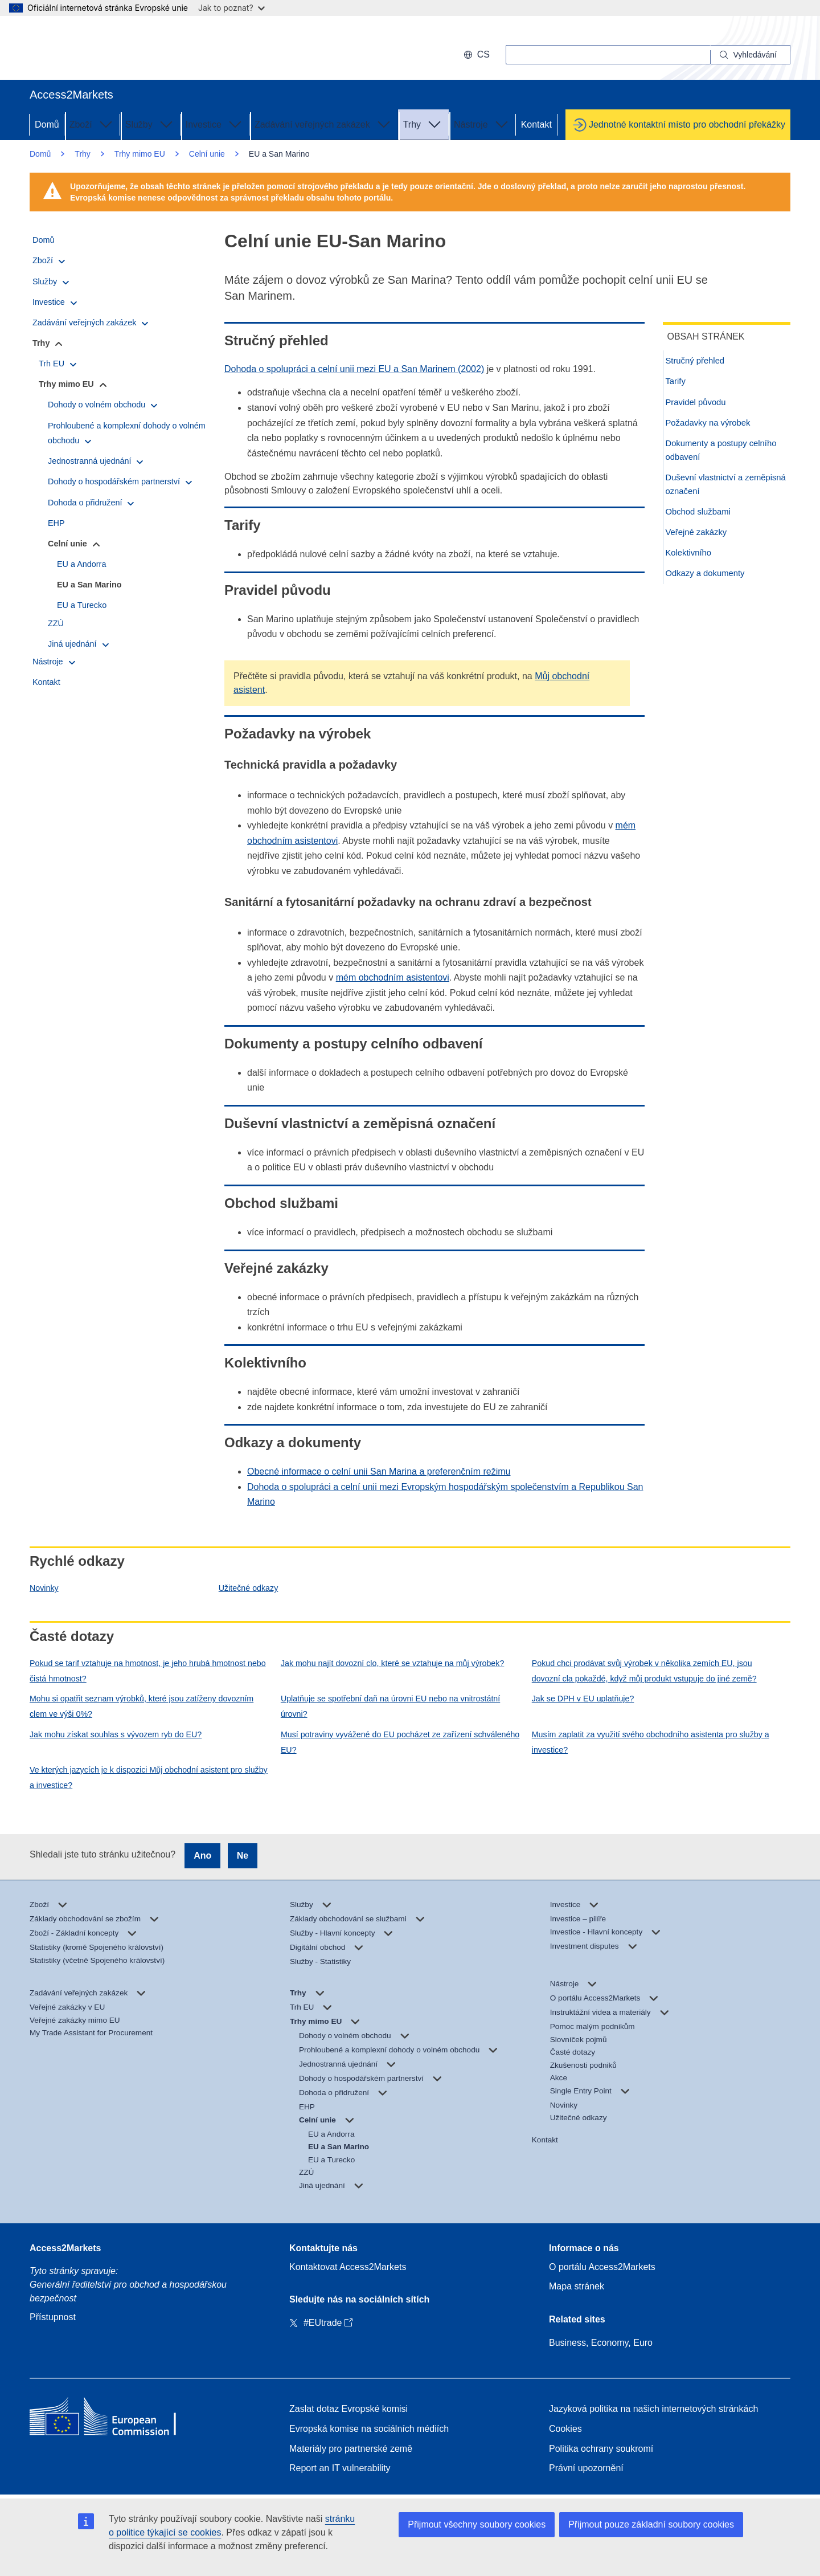  Describe the element at coordinates (650, 1742) in the screenshot. I see `Musím zaplatit za využití svého obchodního asistenta pro služby a investice?` at that location.